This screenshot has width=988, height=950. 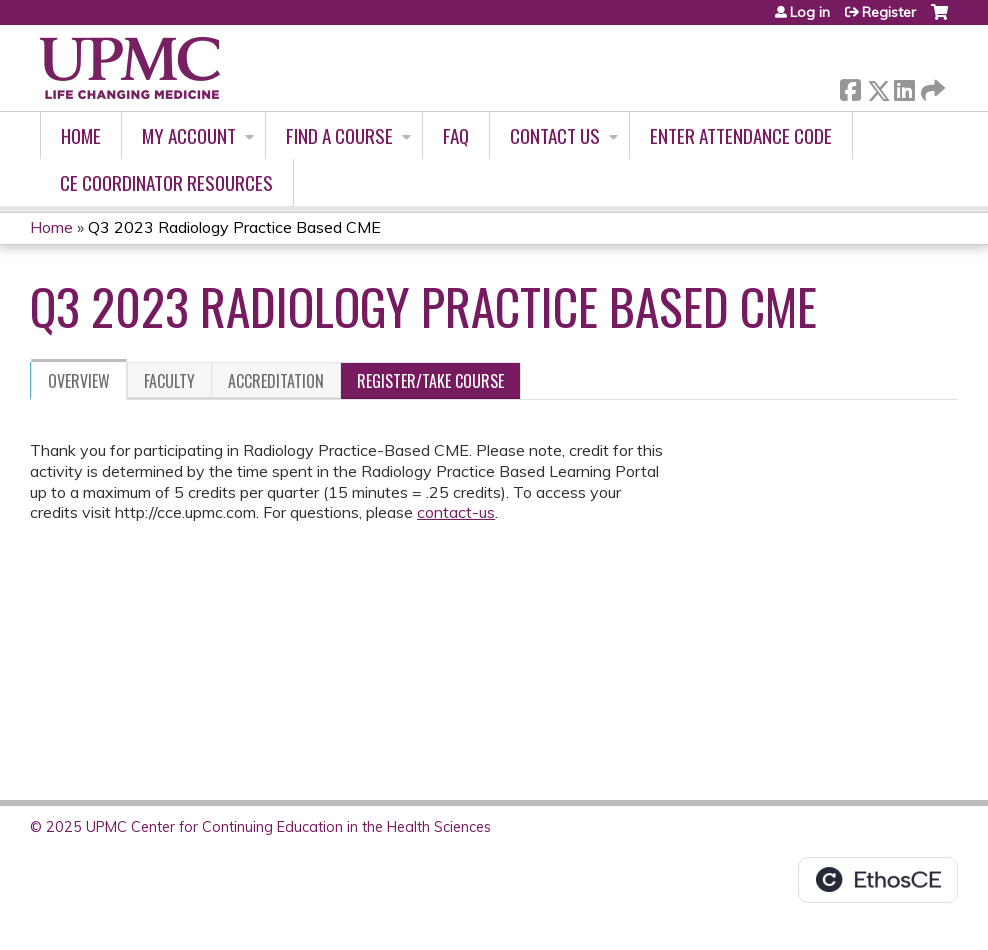 What do you see at coordinates (810, 12) in the screenshot?
I see `Log in` at bounding box center [810, 12].